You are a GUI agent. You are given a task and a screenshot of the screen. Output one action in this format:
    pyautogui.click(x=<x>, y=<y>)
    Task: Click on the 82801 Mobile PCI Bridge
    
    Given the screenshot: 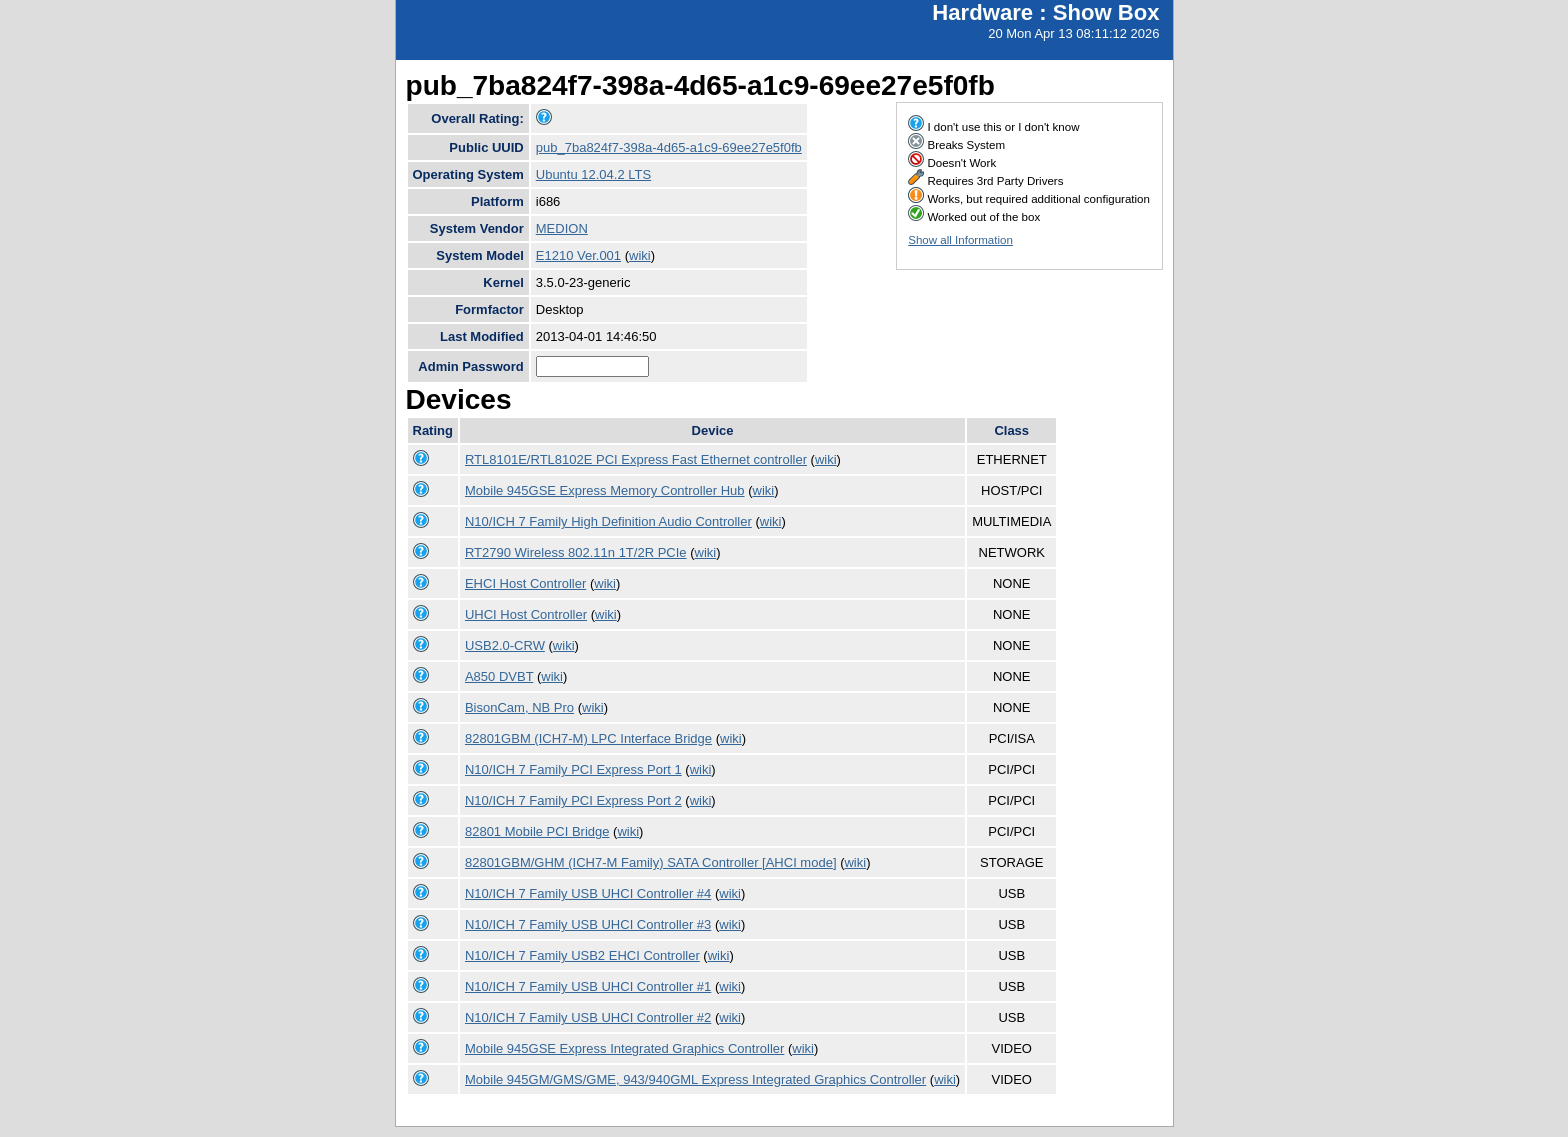 What is the action you would take?
    pyautogui.click(x=537, y=831)
    